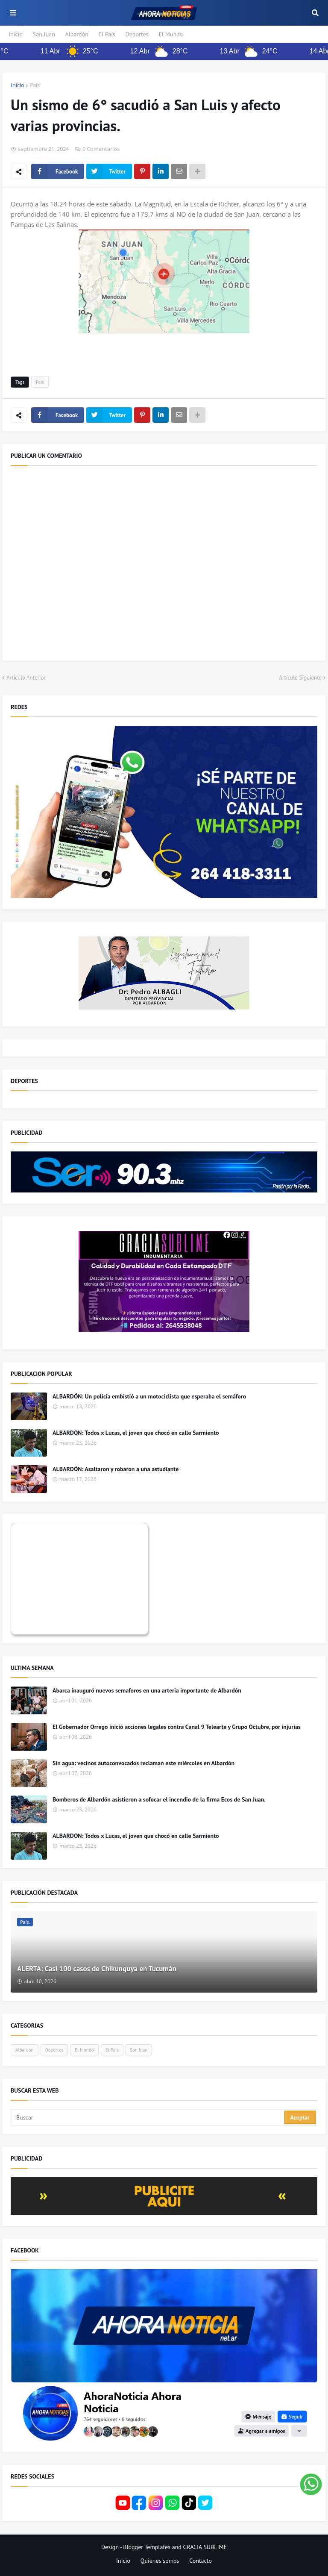 The image size is (328, 2576). Describe the element at coordinates (160, 2560) in the screenshot. I see `Quienes somos` at that location.